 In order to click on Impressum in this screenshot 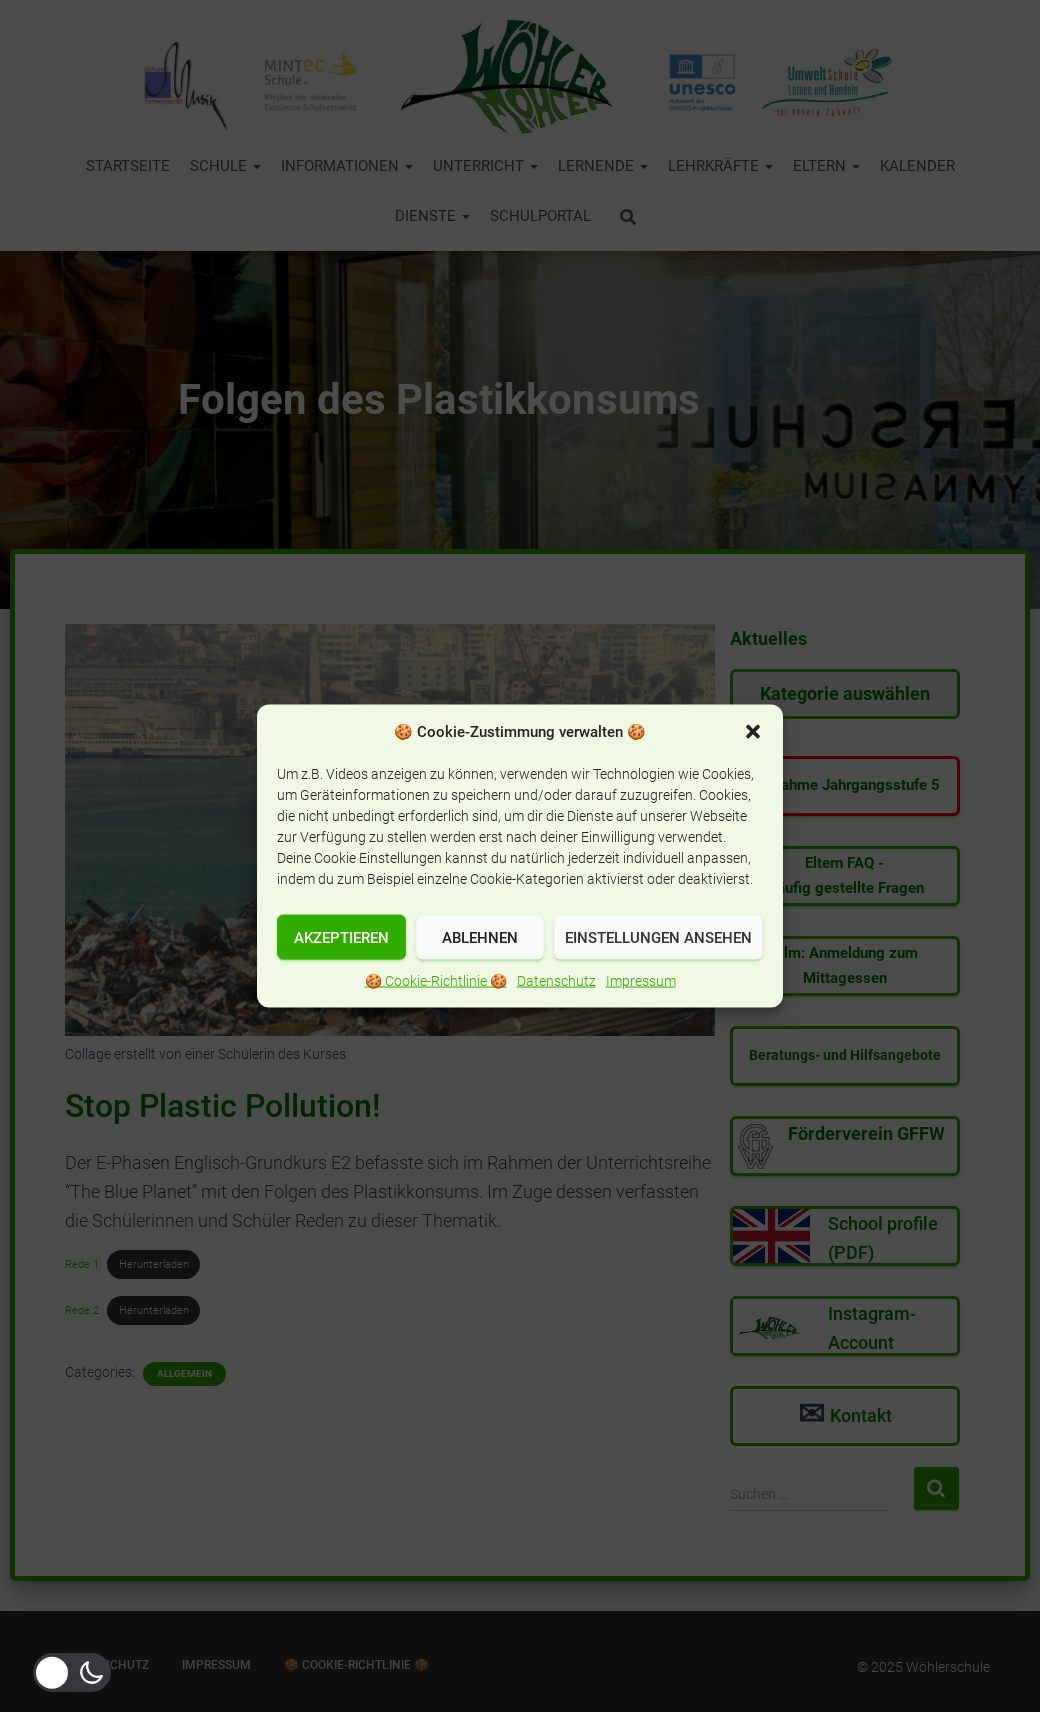, I will do `click(641, 1015)`.